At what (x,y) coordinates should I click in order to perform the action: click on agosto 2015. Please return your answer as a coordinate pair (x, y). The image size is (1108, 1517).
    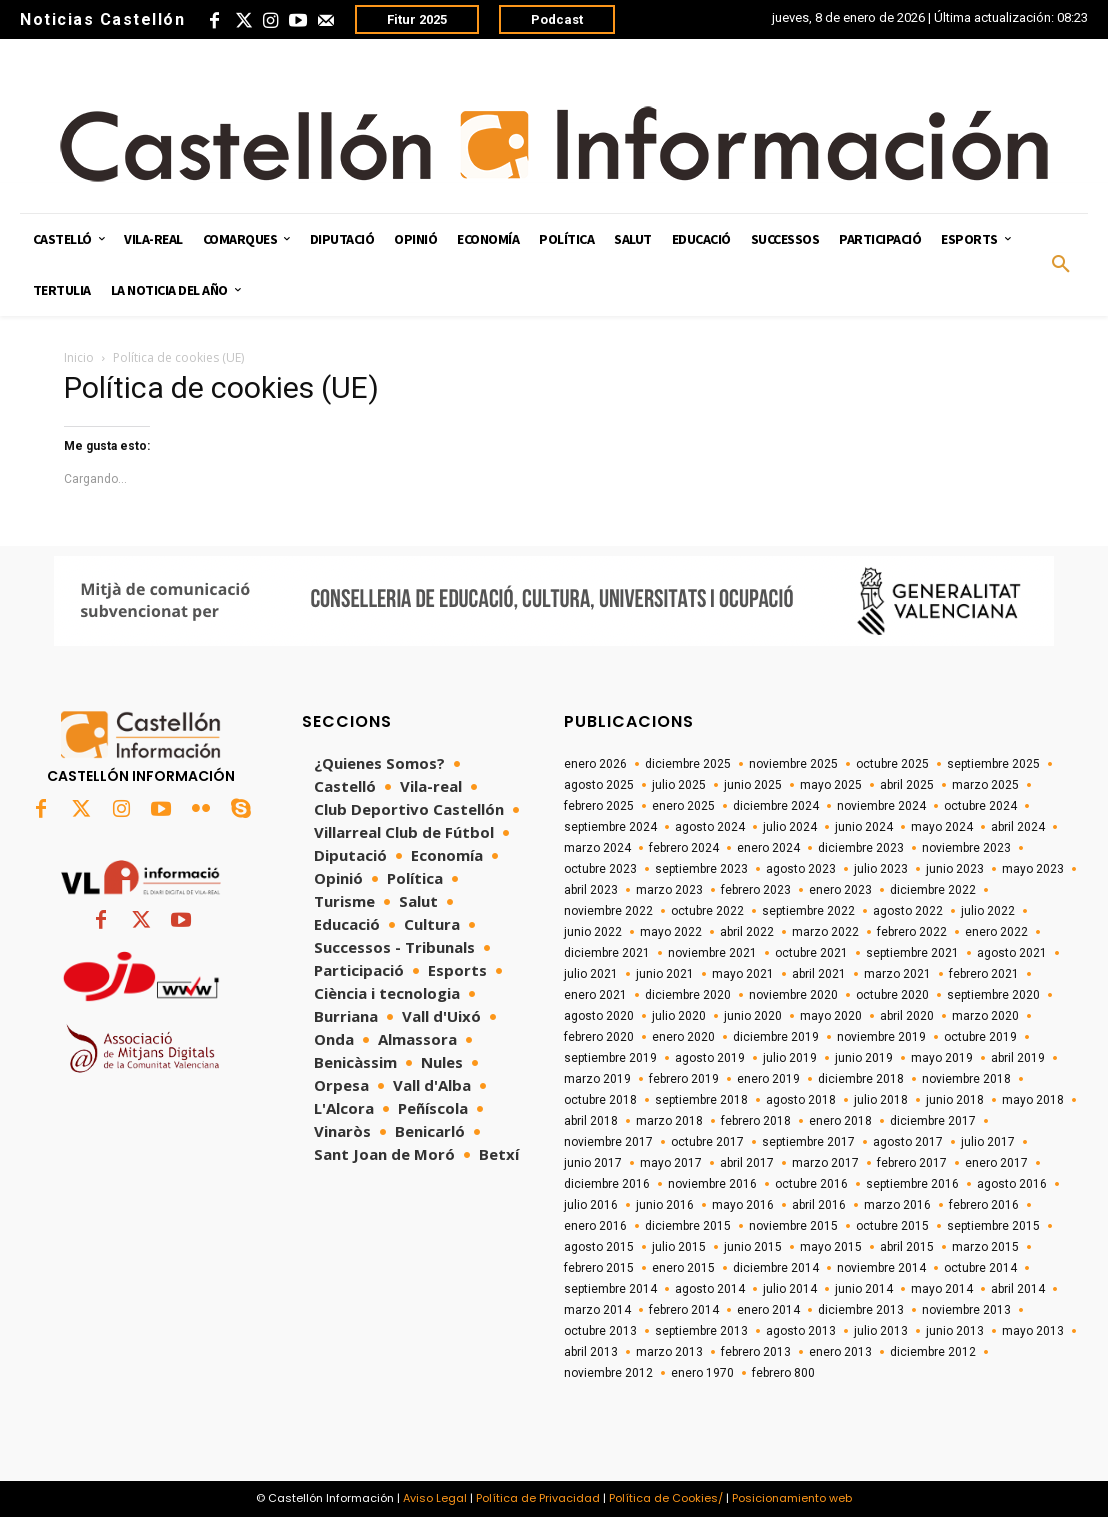
    Looking at the image, I should click on (599, 1247).